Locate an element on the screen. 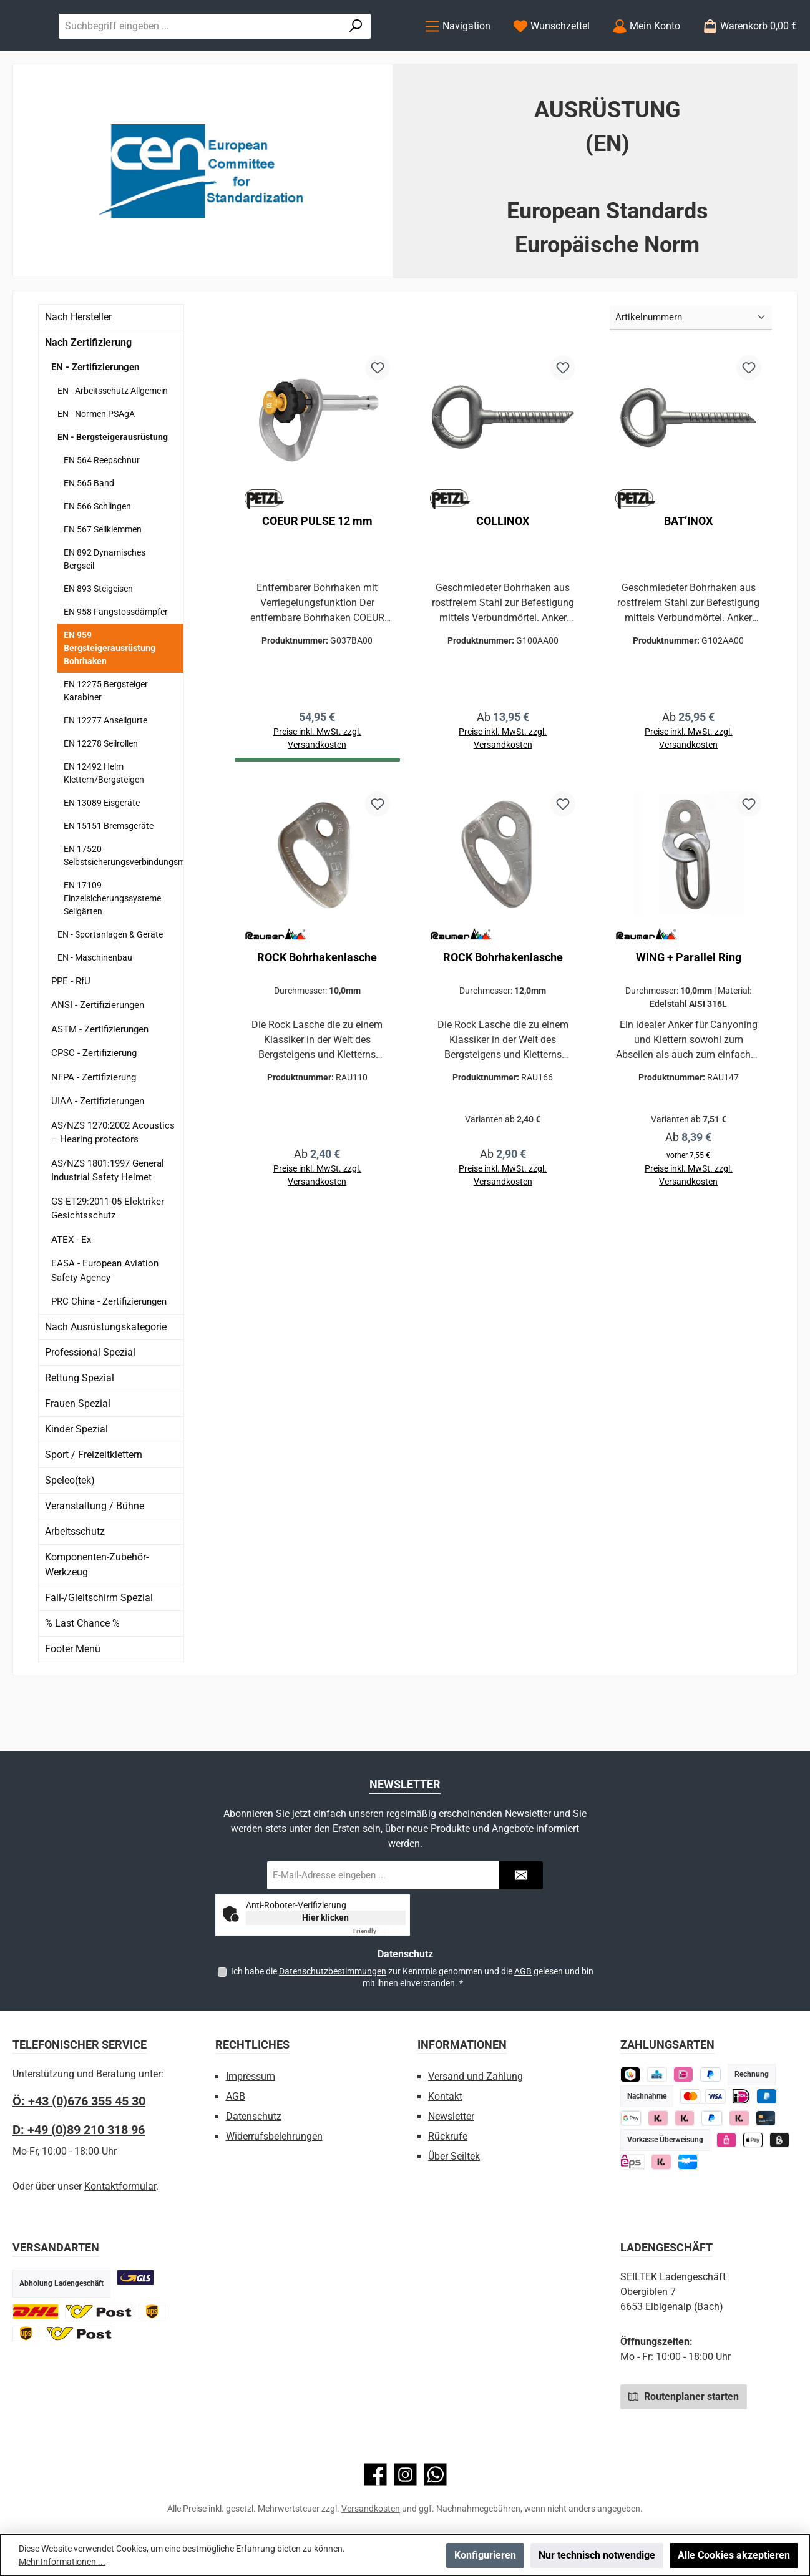  Routenplaner starten is located at coordinates (683, 2396).